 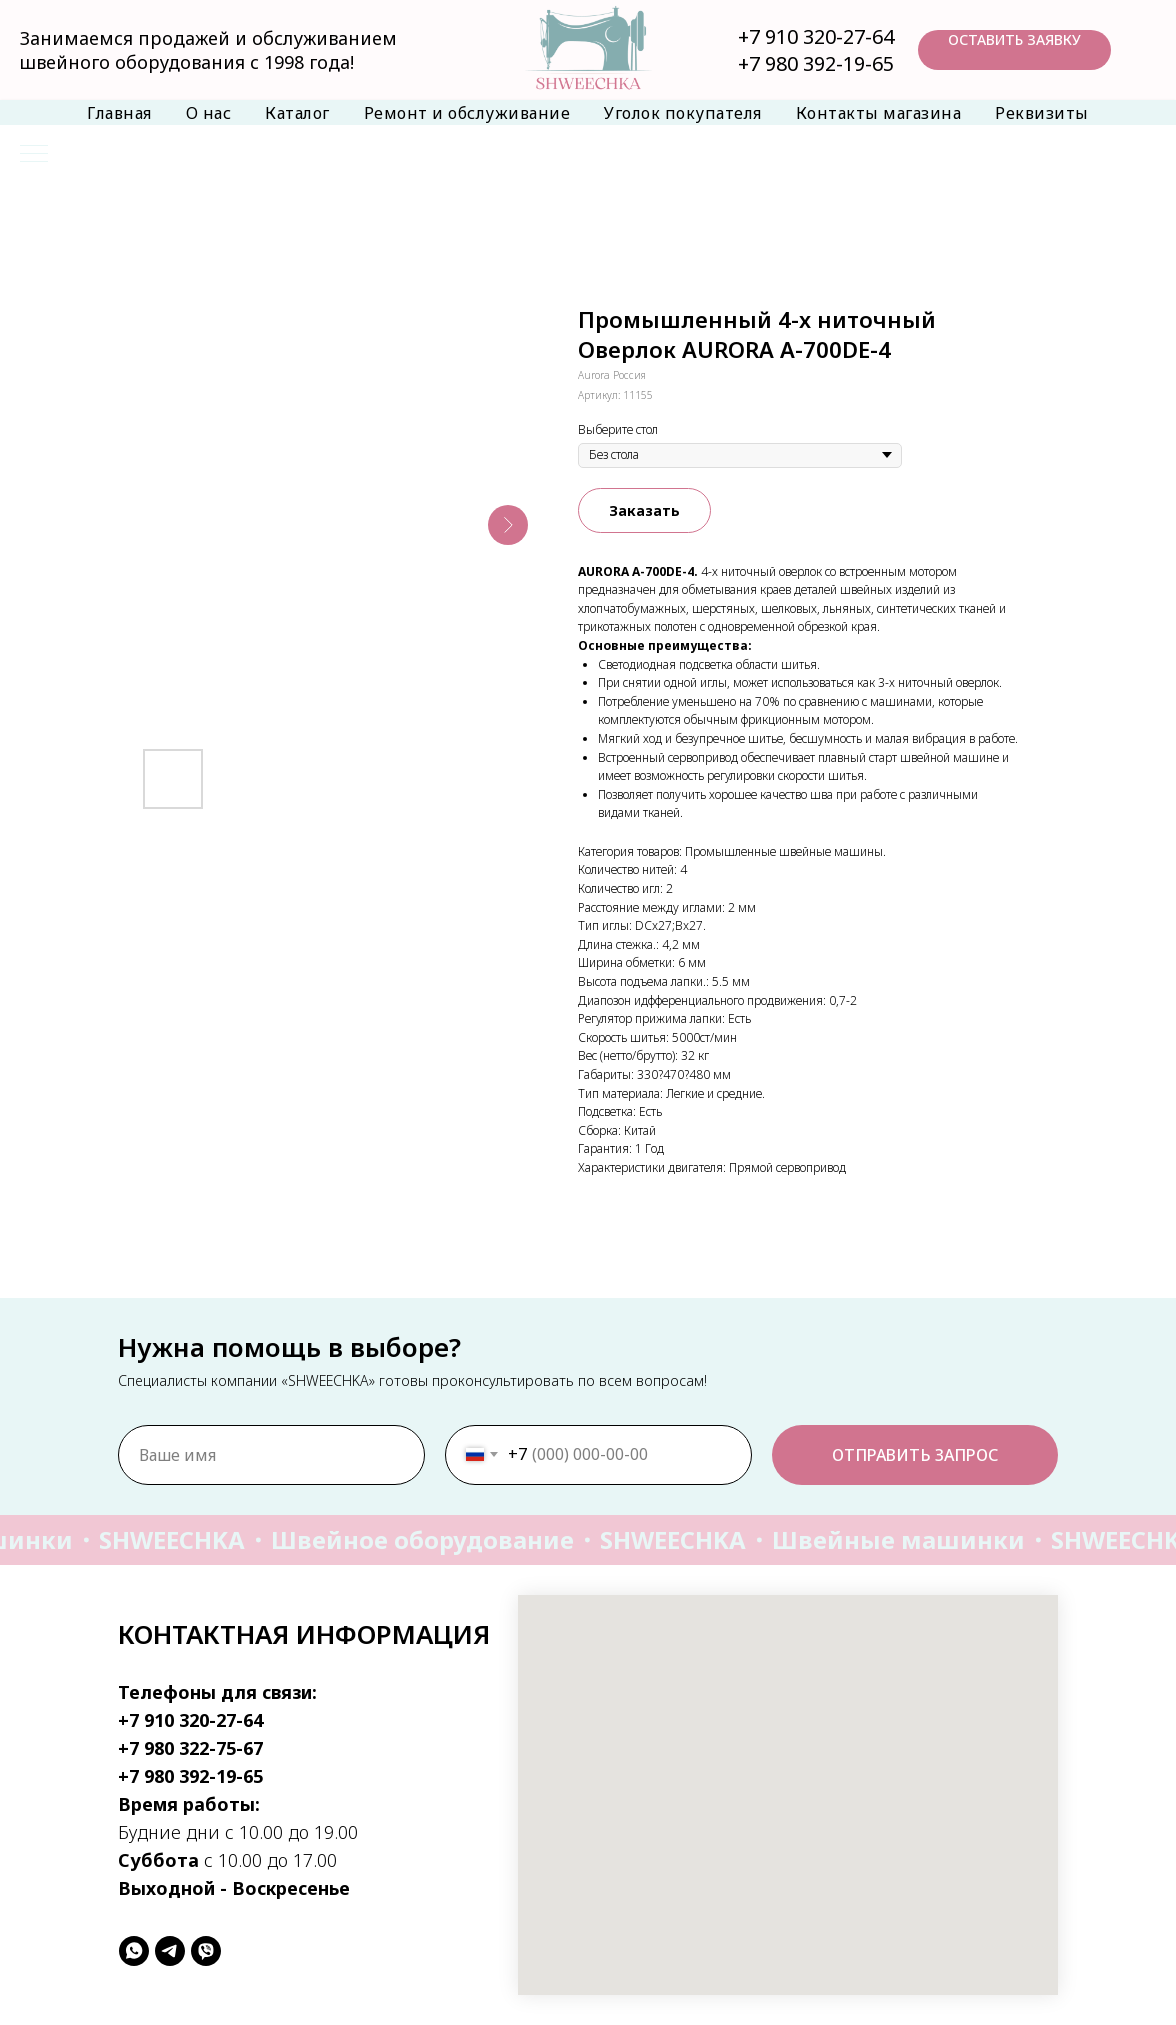 I want to click on Главная, so click(x=119, y=113).